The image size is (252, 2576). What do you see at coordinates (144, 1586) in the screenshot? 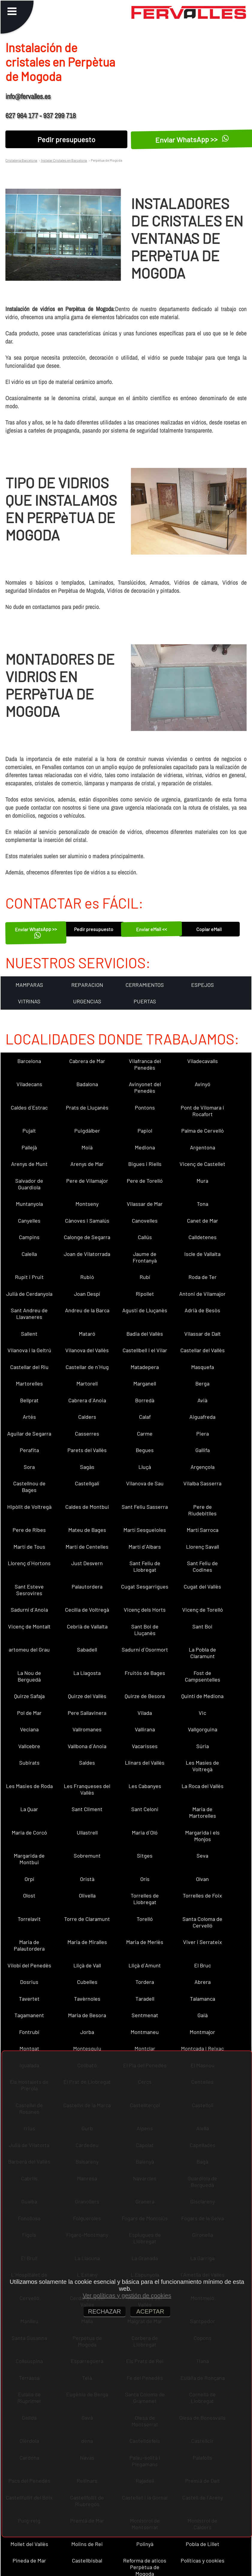
I see `Cugat Sesgarrigues` at bounding box center [144, 1586].